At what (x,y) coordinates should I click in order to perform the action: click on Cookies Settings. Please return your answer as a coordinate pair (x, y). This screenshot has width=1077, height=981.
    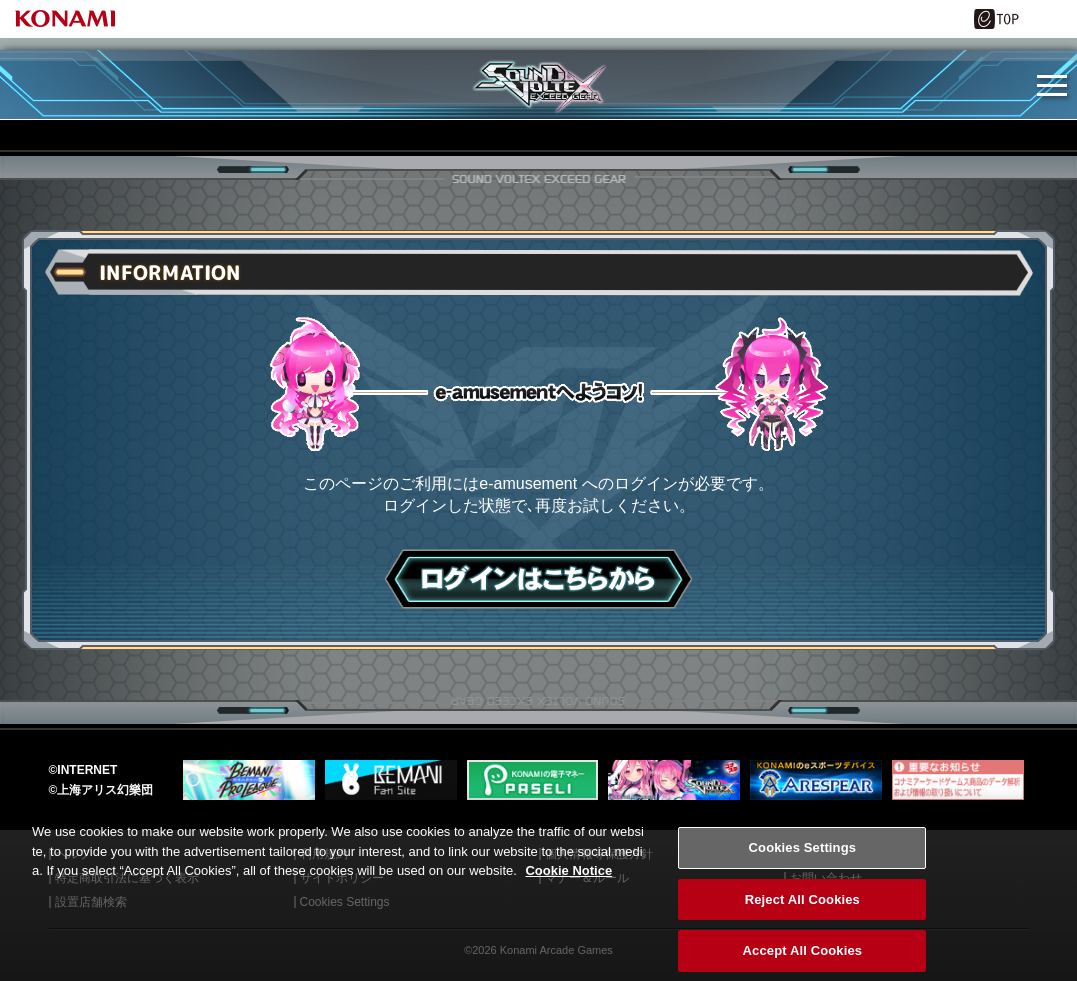
    Looking at the image, I should click on (803, 889).